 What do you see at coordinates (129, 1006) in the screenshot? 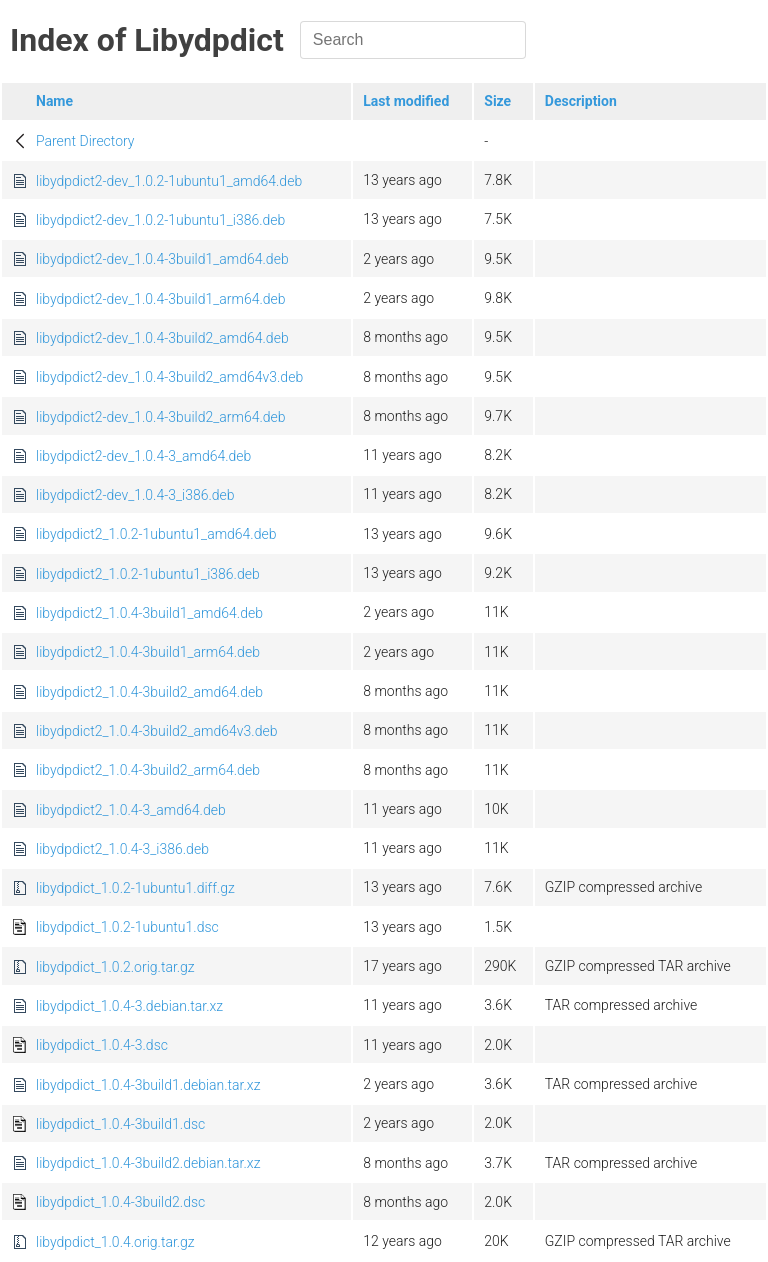
I see `libydpdict_1.0.4-3.debian.tar.xz` at bounding box center [129, 1006].